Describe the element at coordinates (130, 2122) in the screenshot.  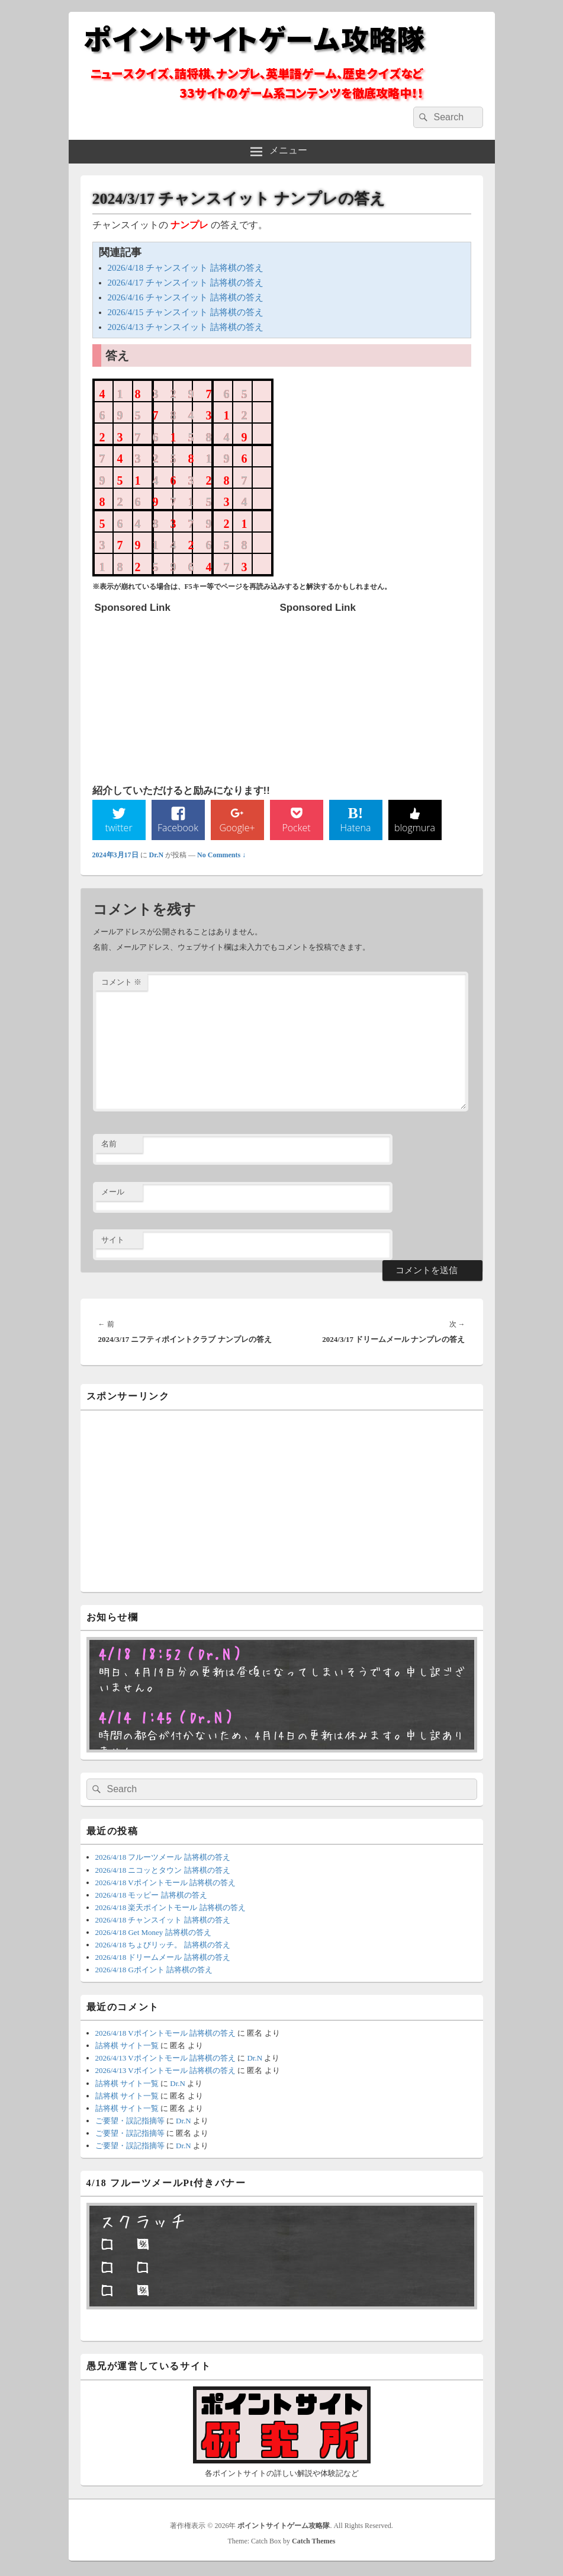
I see `ご要望・誤記指摘等` at that location.